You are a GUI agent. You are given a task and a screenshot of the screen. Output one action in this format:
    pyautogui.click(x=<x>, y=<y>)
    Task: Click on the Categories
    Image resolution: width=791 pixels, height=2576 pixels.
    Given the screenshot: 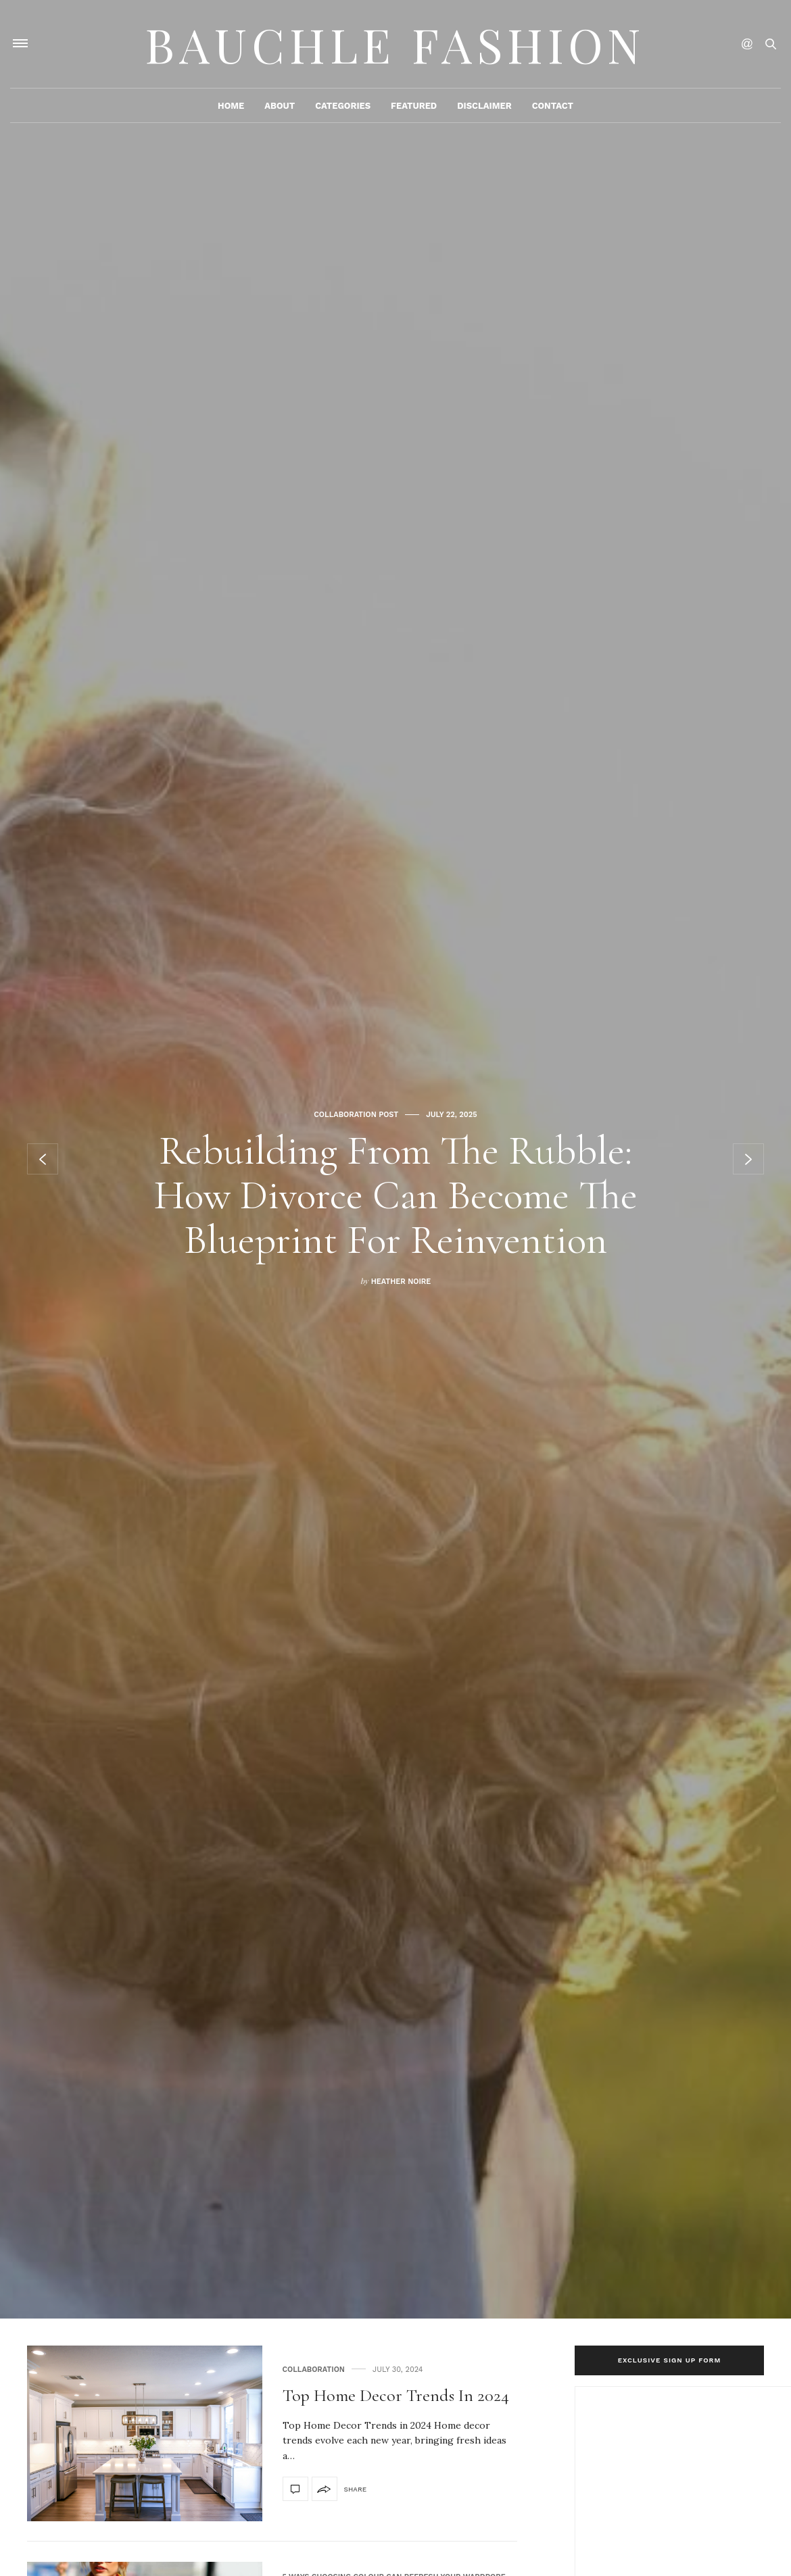 What is the action you would take?
    pyautogui.click(x=342, y=106)
    